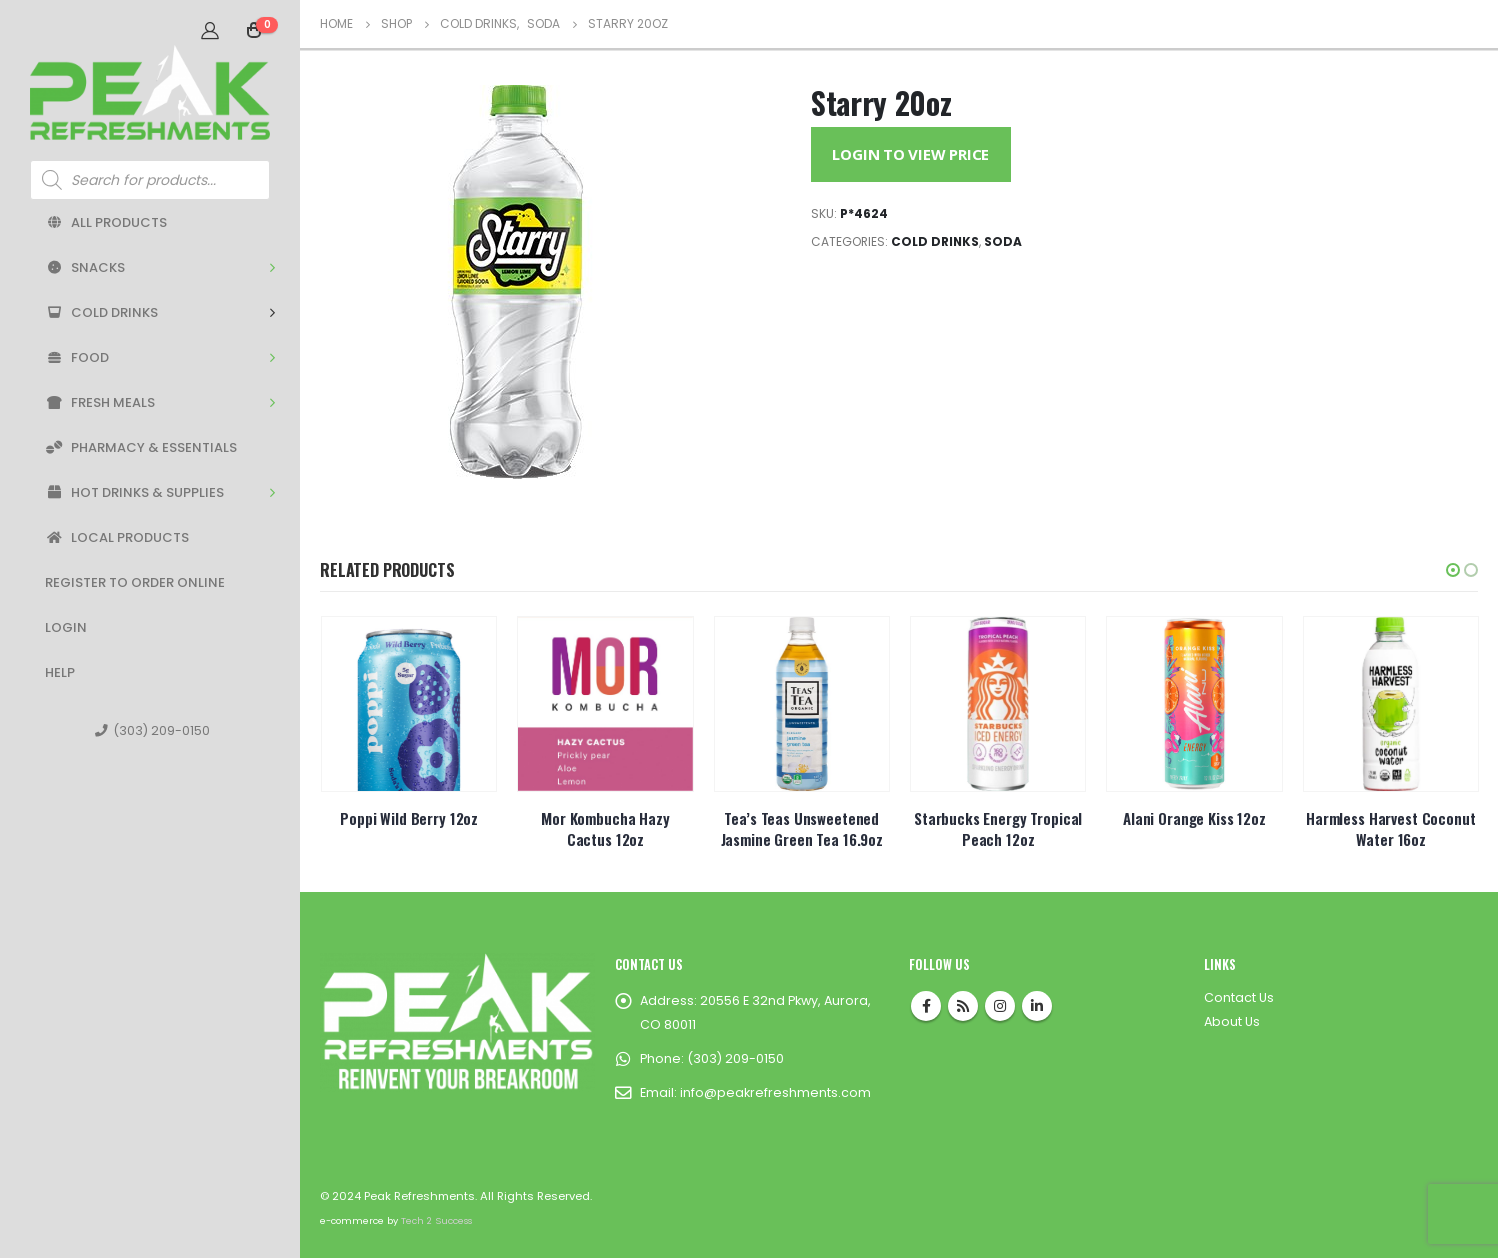  I want to click on Local Products, so click(117, 537).